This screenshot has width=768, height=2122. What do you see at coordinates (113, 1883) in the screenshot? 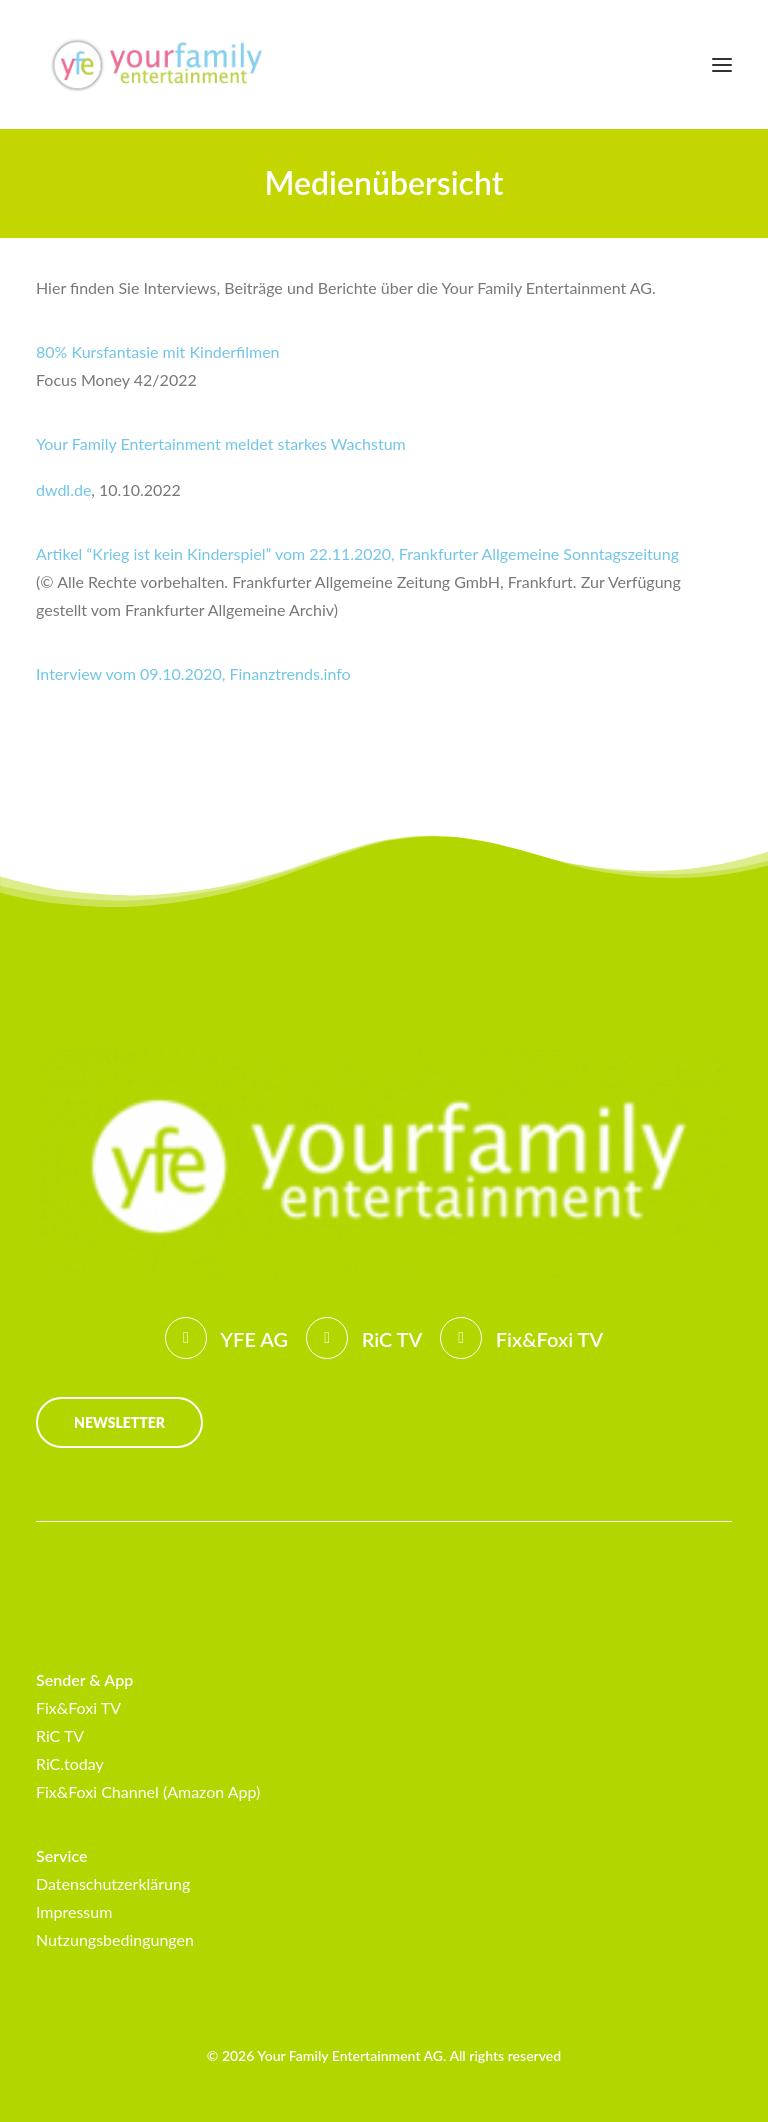
I see `Datenschutzerklärung` at bounding box center [113, 1883].